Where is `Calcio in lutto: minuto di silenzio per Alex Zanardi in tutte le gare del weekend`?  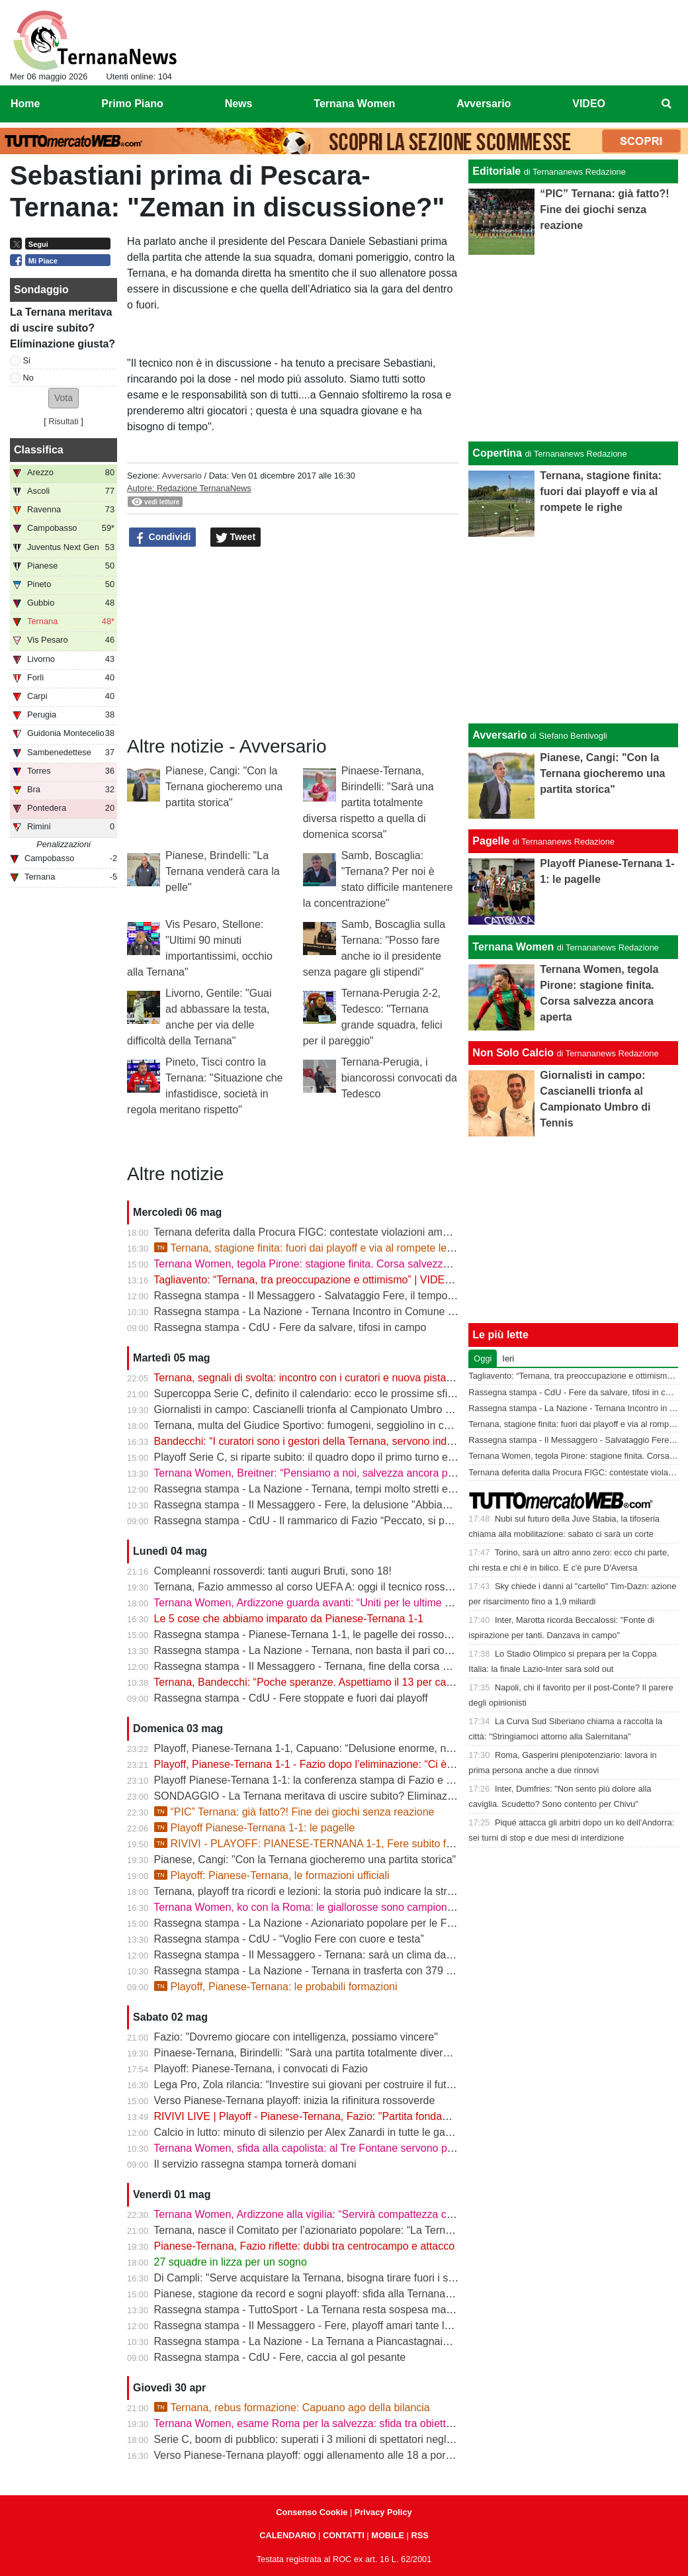 Calcio in lutto: minuto di silenzio per Alex Zanardi in tutte le gare del weekend is located at coordinates (335, 2132).